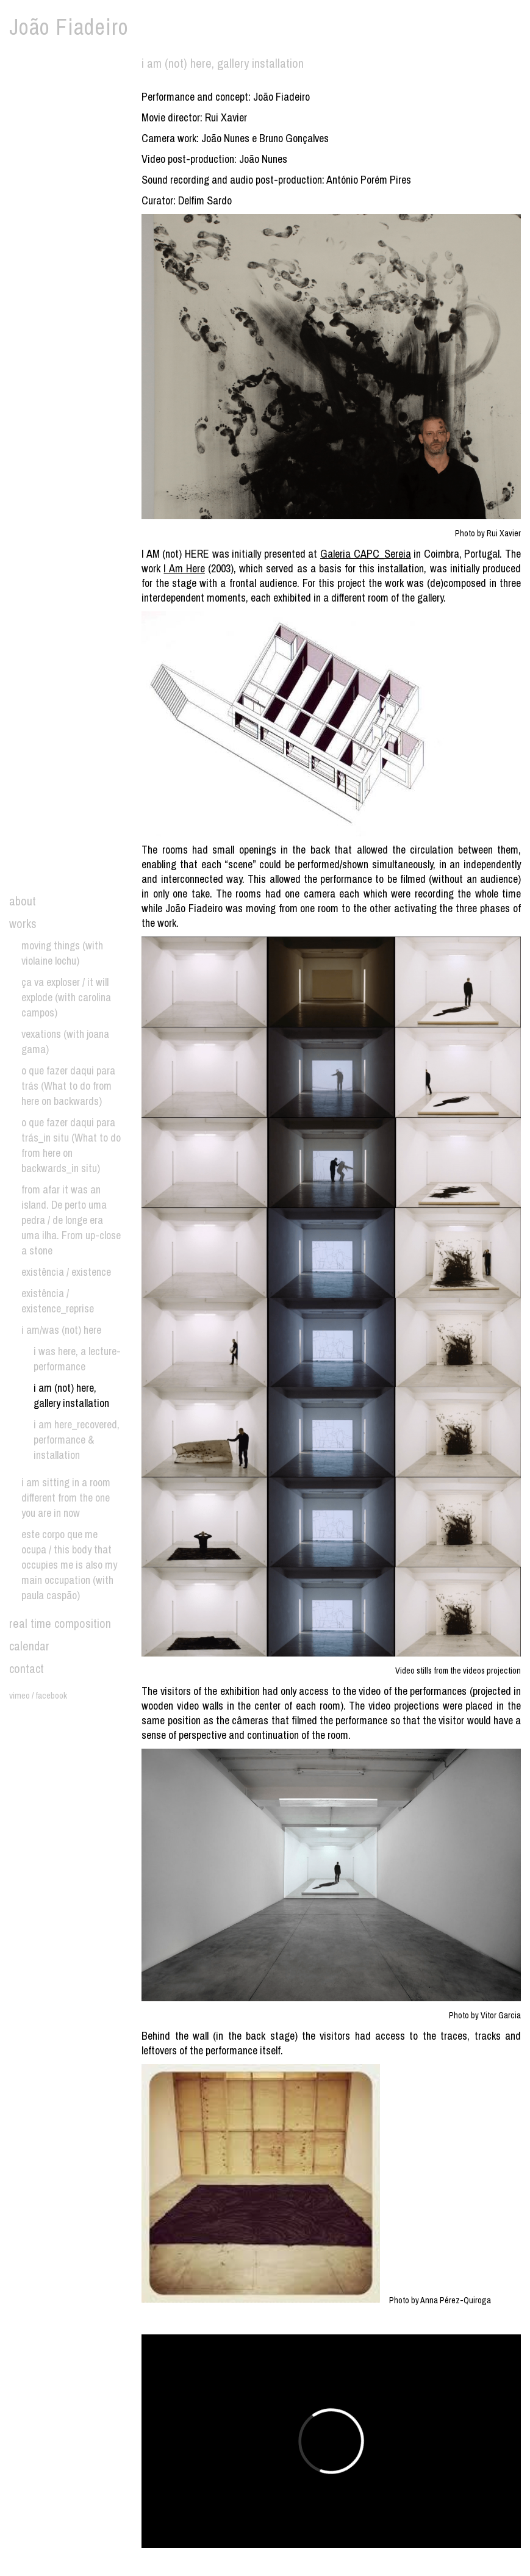 The height and width of the screenshot is (2576, 530). I want to click on Galeria CAPC_Sereia, so click(365, 553).